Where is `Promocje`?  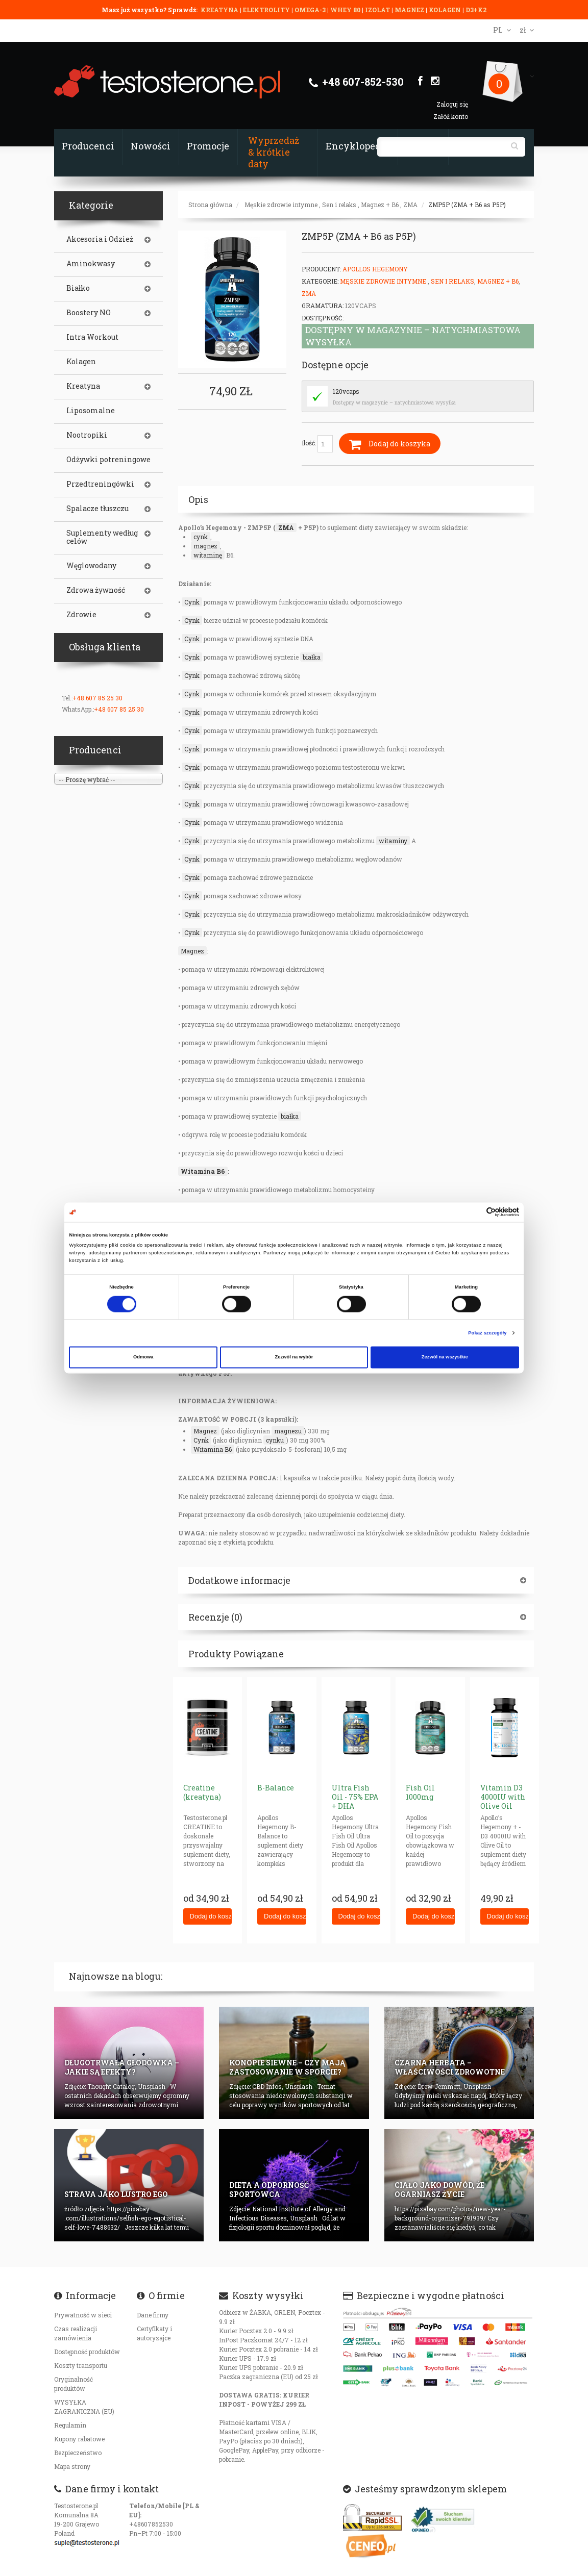
Promocje is located at coordinates (208, 146).